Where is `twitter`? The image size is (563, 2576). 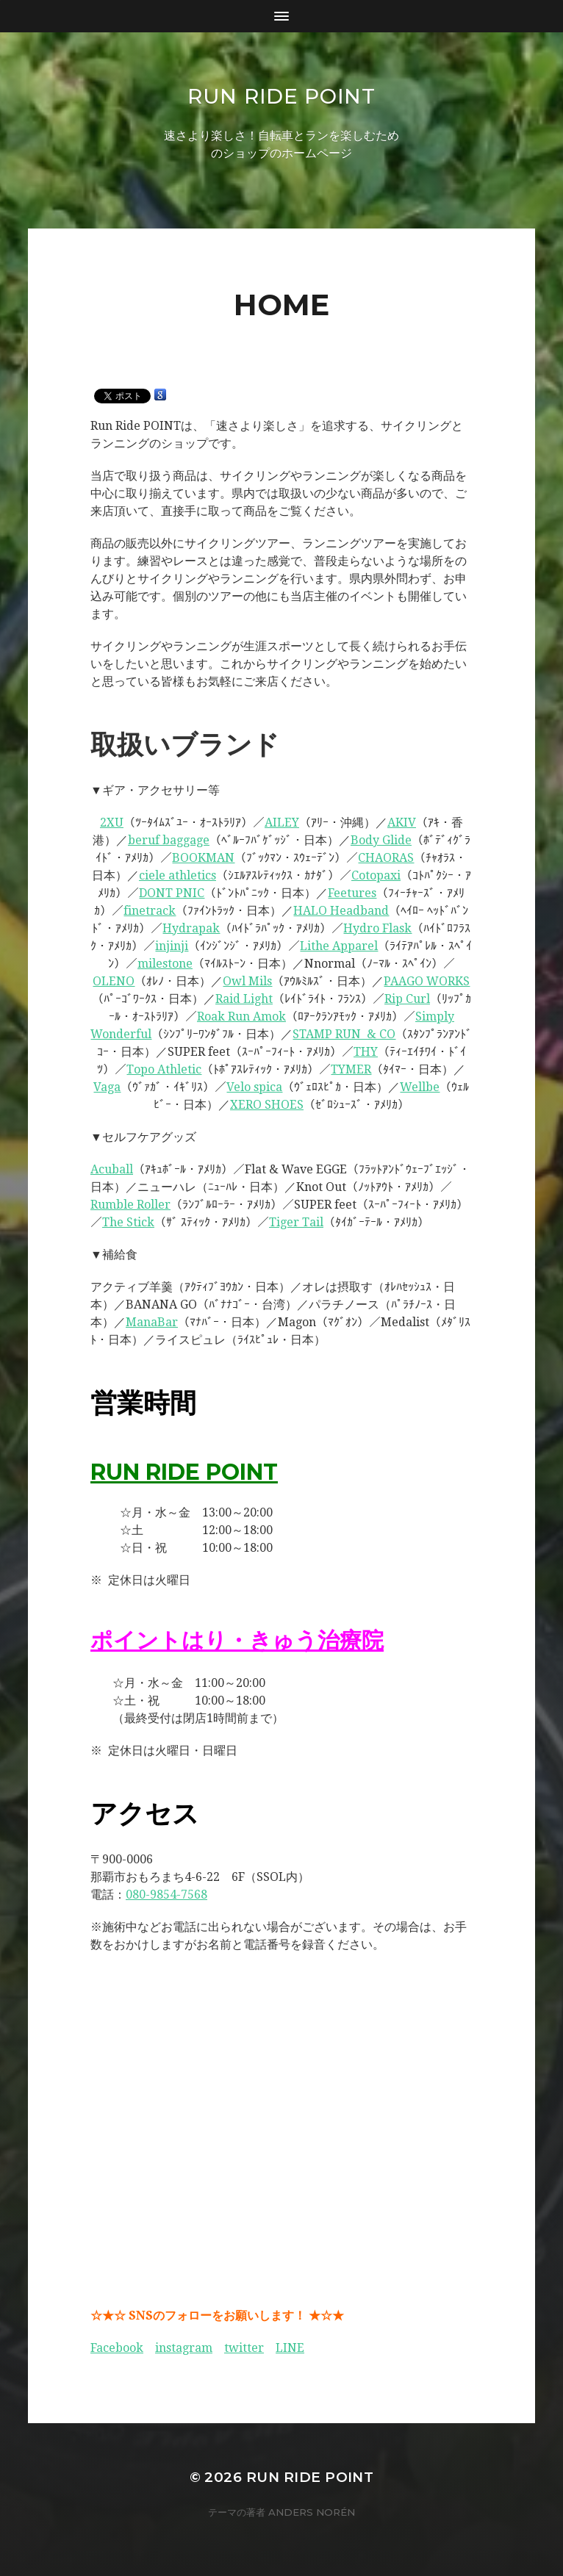 twitter is located at coordinates (244, 2348).